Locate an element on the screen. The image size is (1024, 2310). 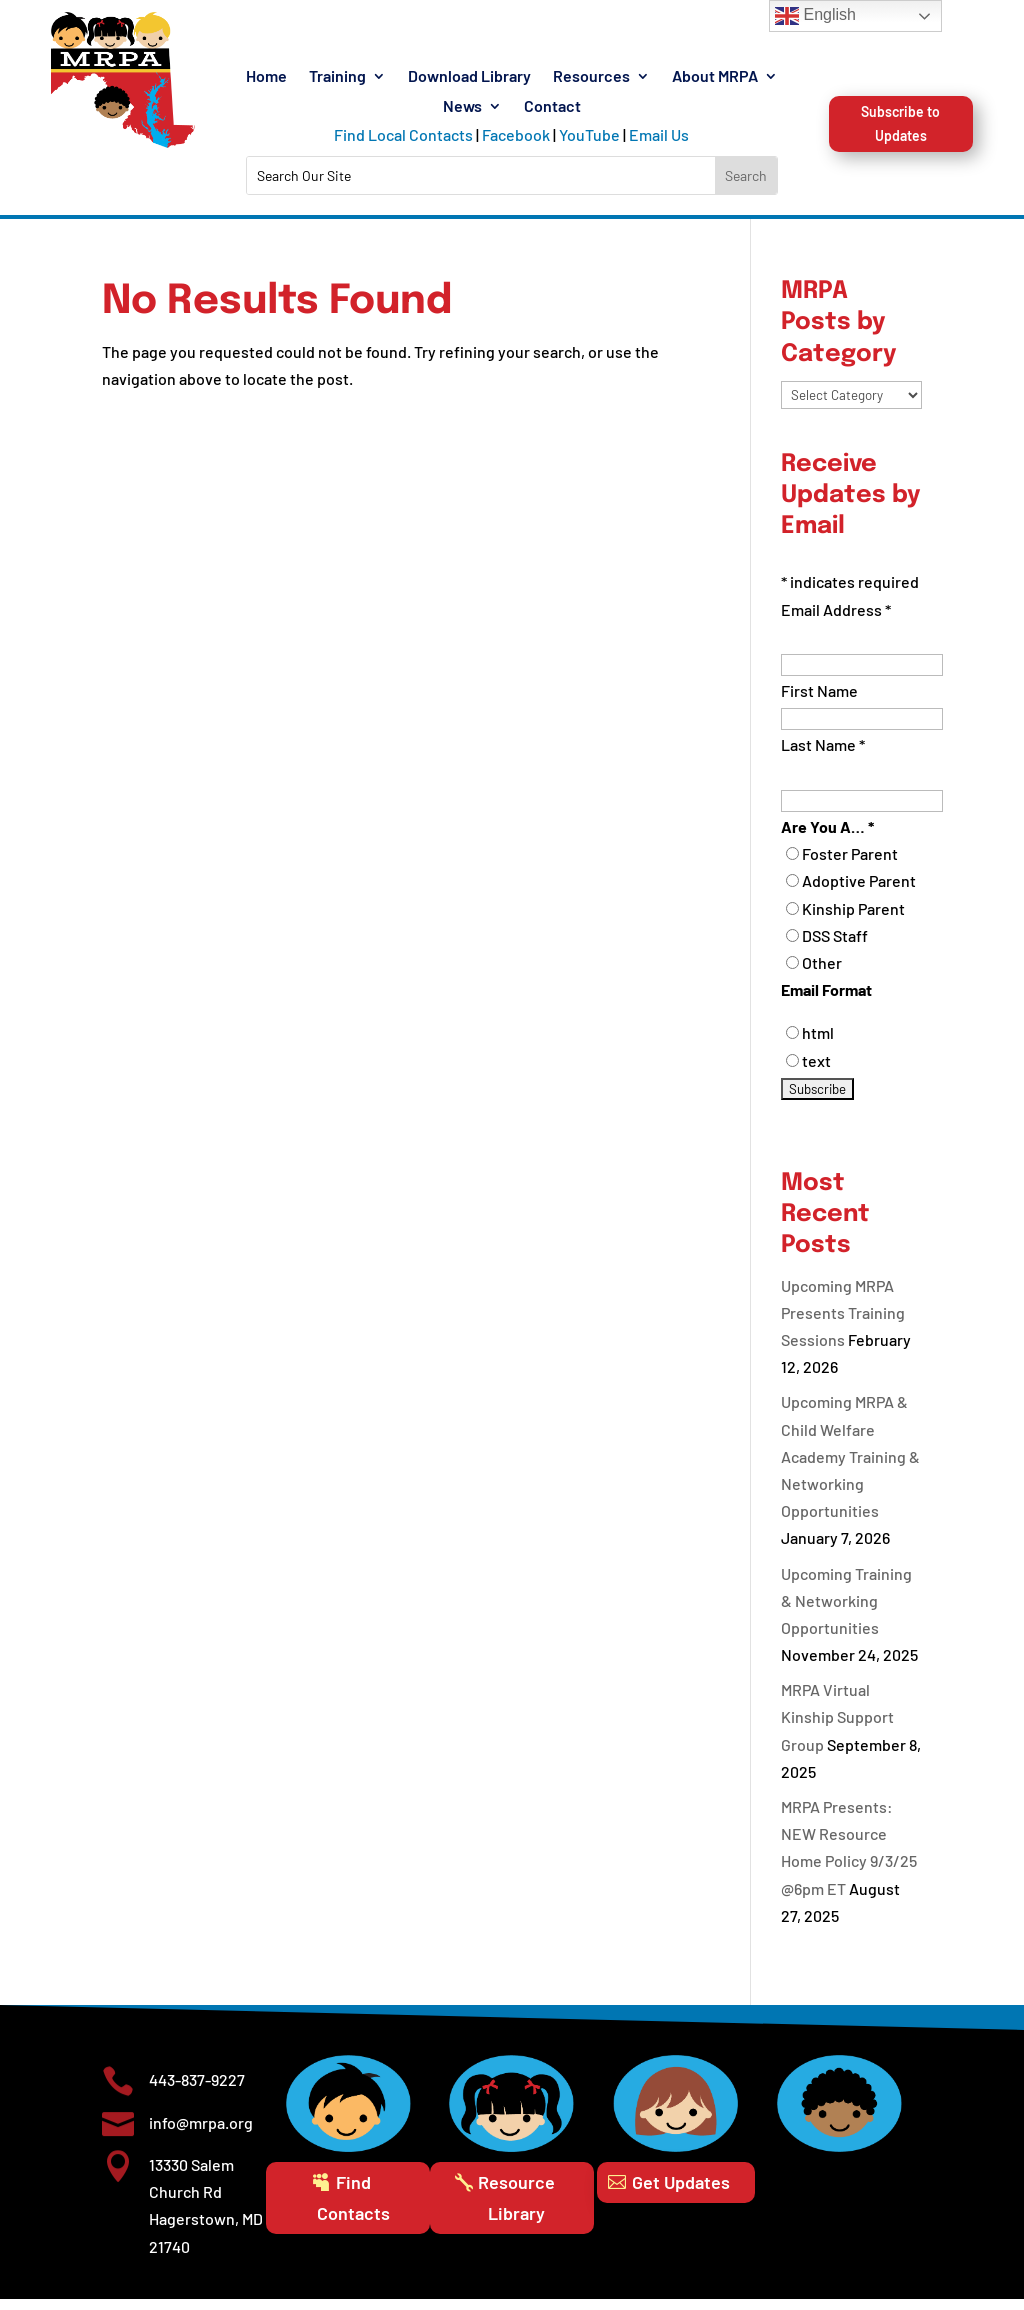
Home is located at coordinates (266, 77).